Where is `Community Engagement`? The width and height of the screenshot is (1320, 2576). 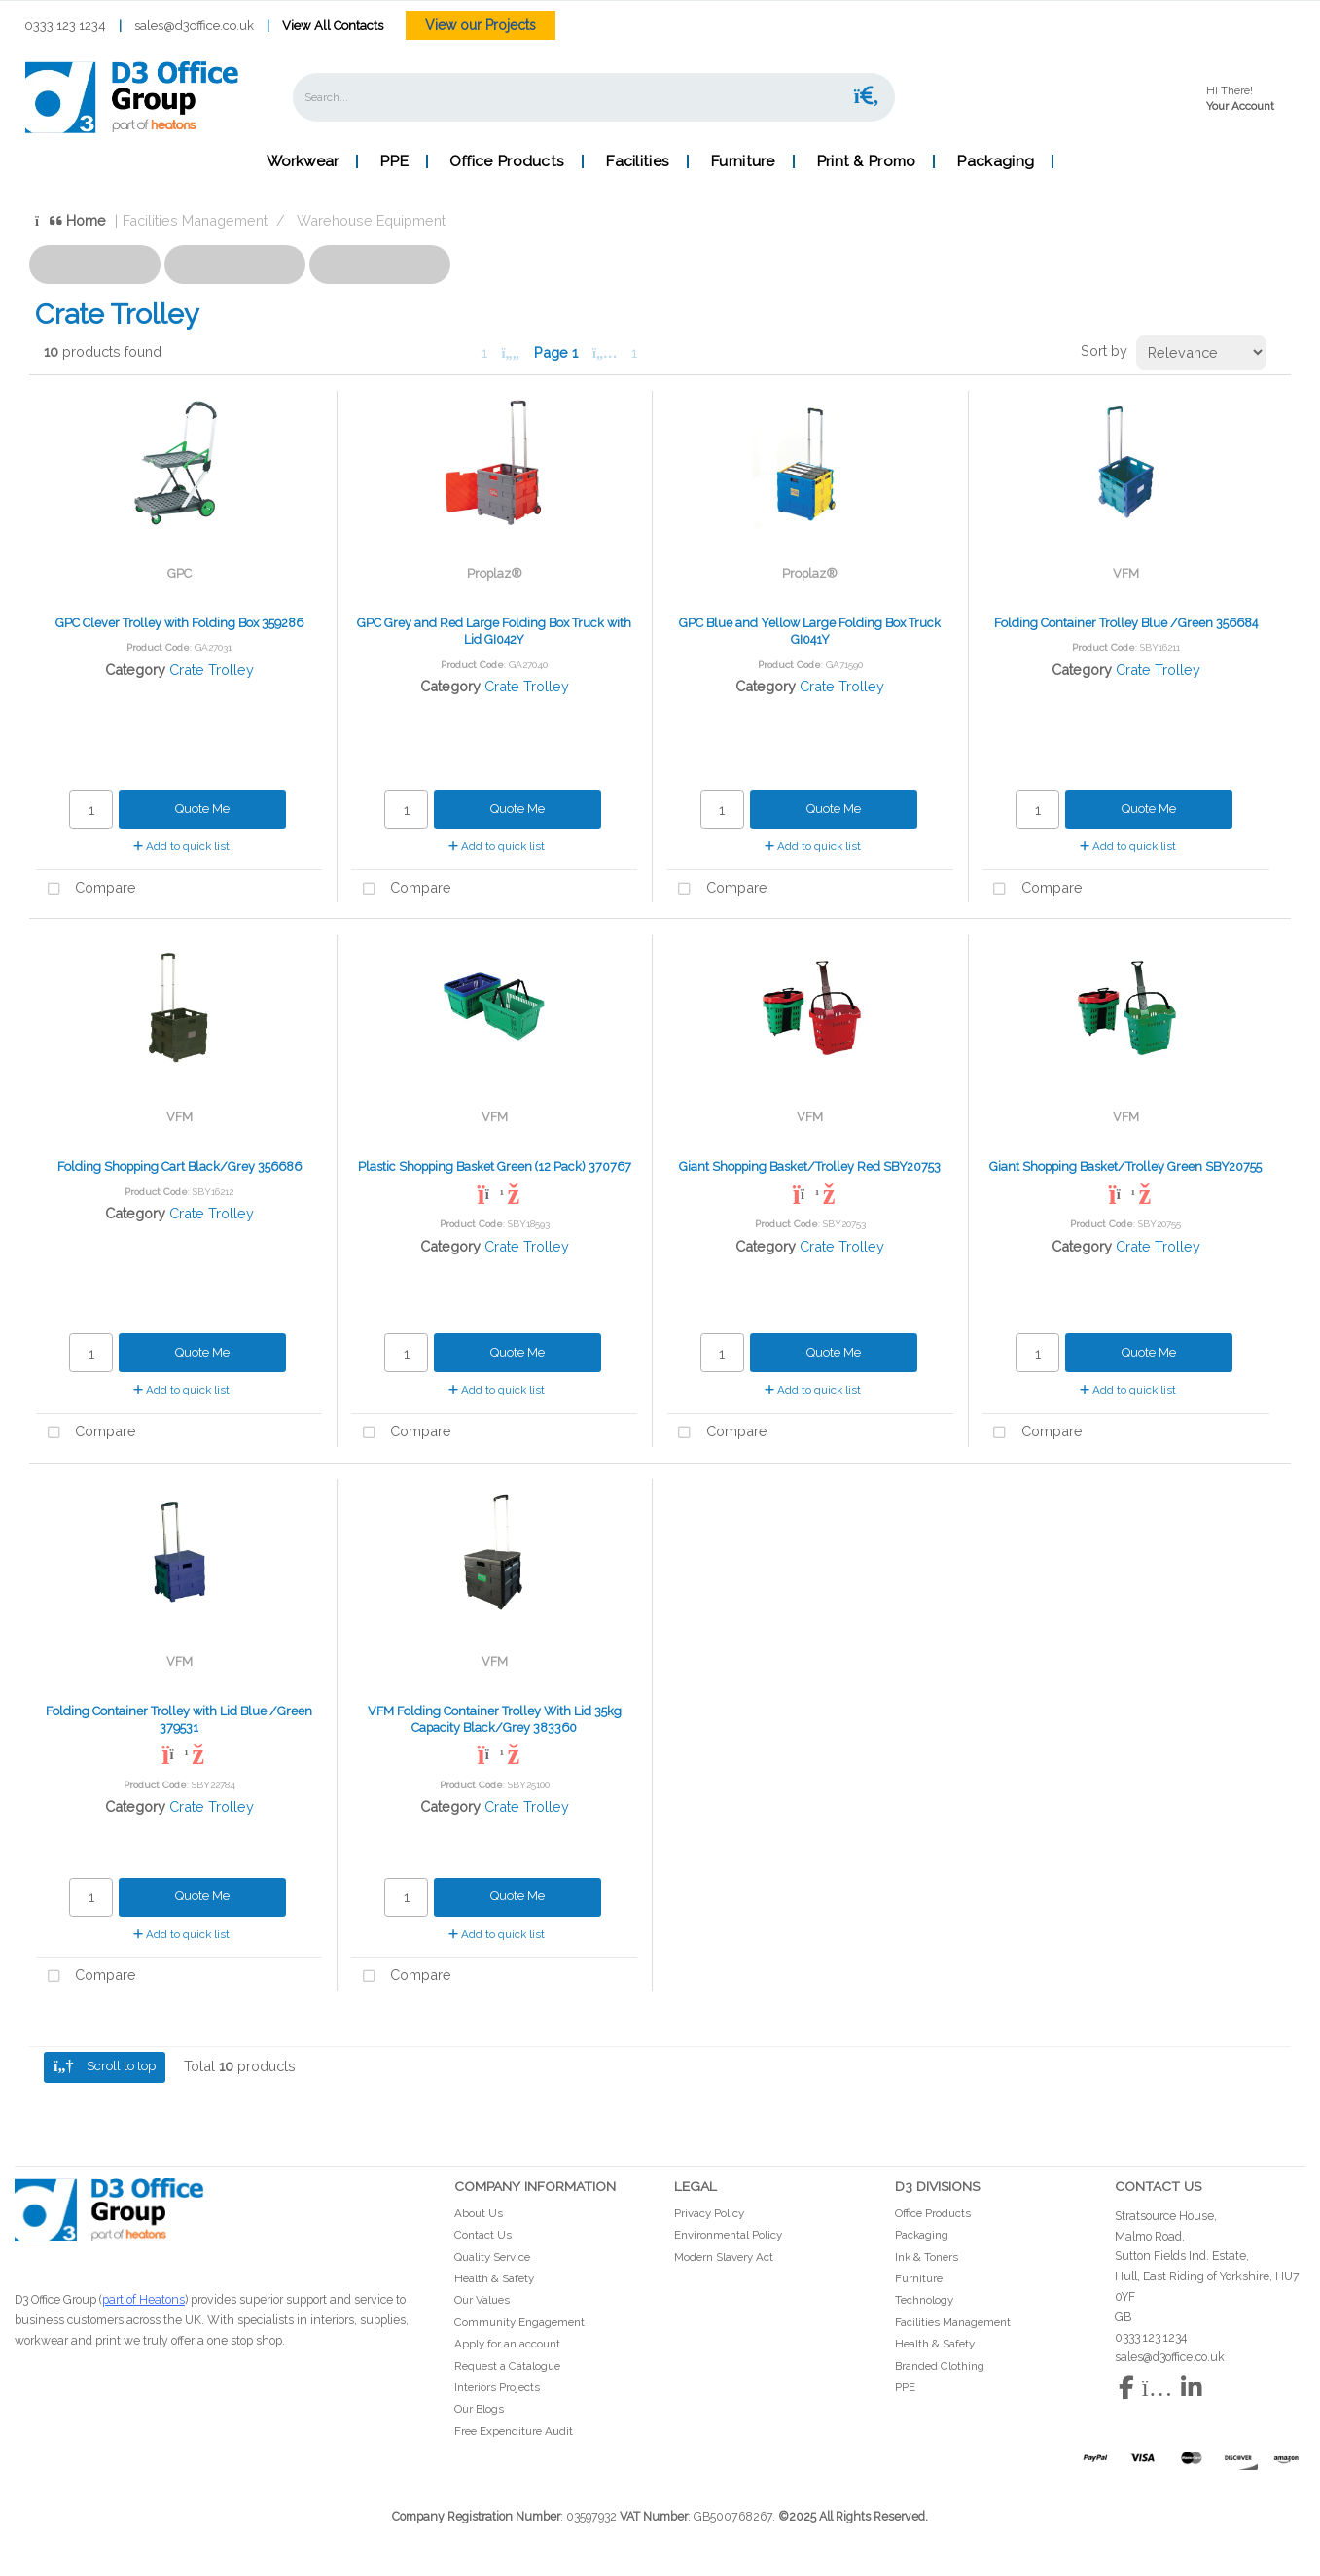 Community Engagement is located at coordinates (519, 2322).